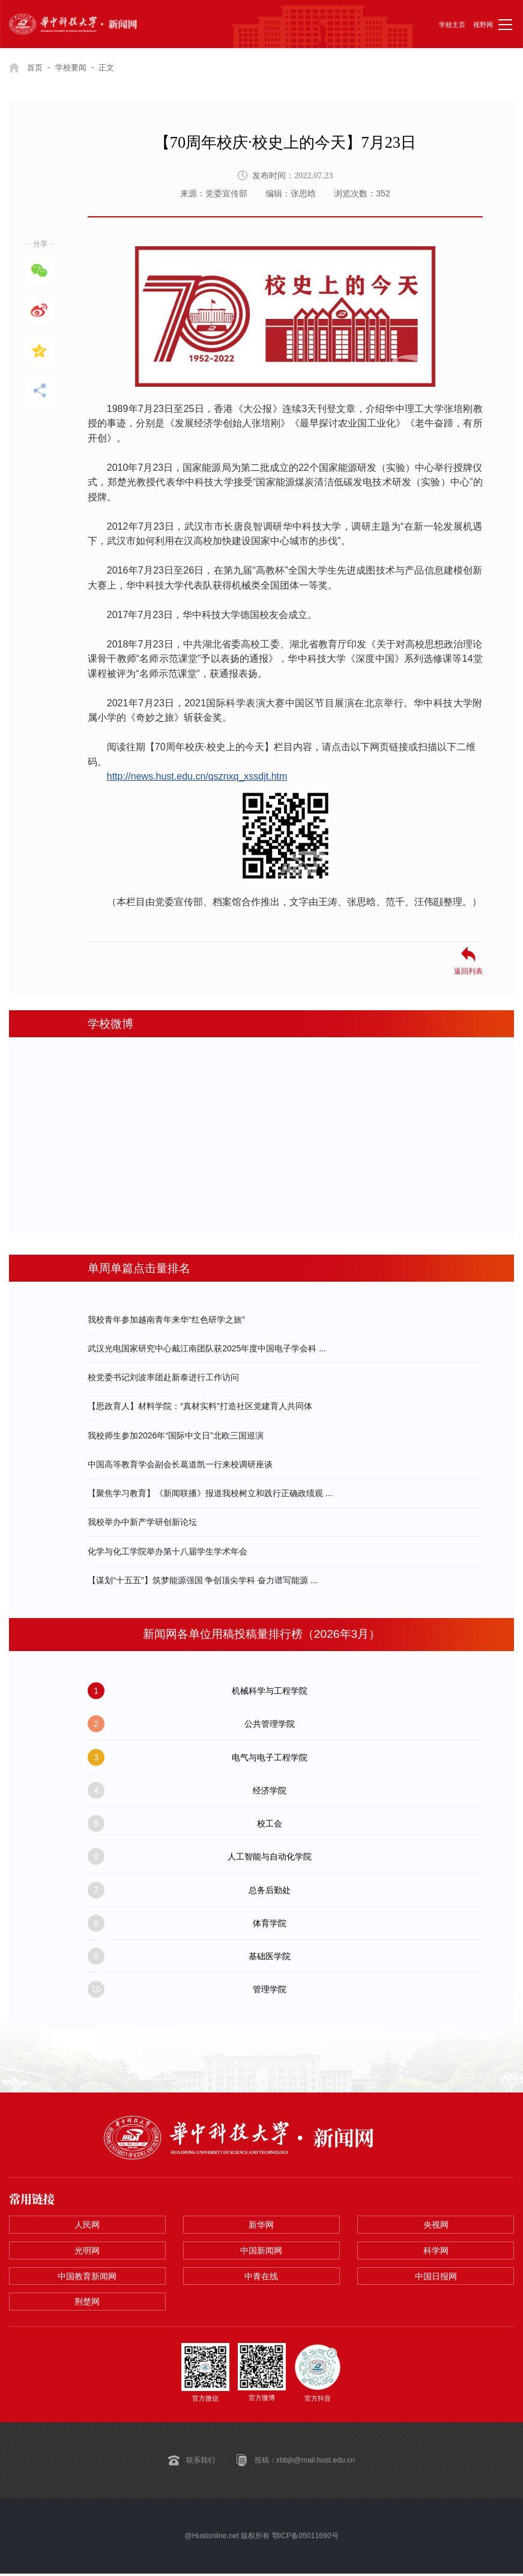 The image size is (523, 2576). I want to click on 我校青年参加越南青年来华“红色研学之旅”, so click(166, 1319).